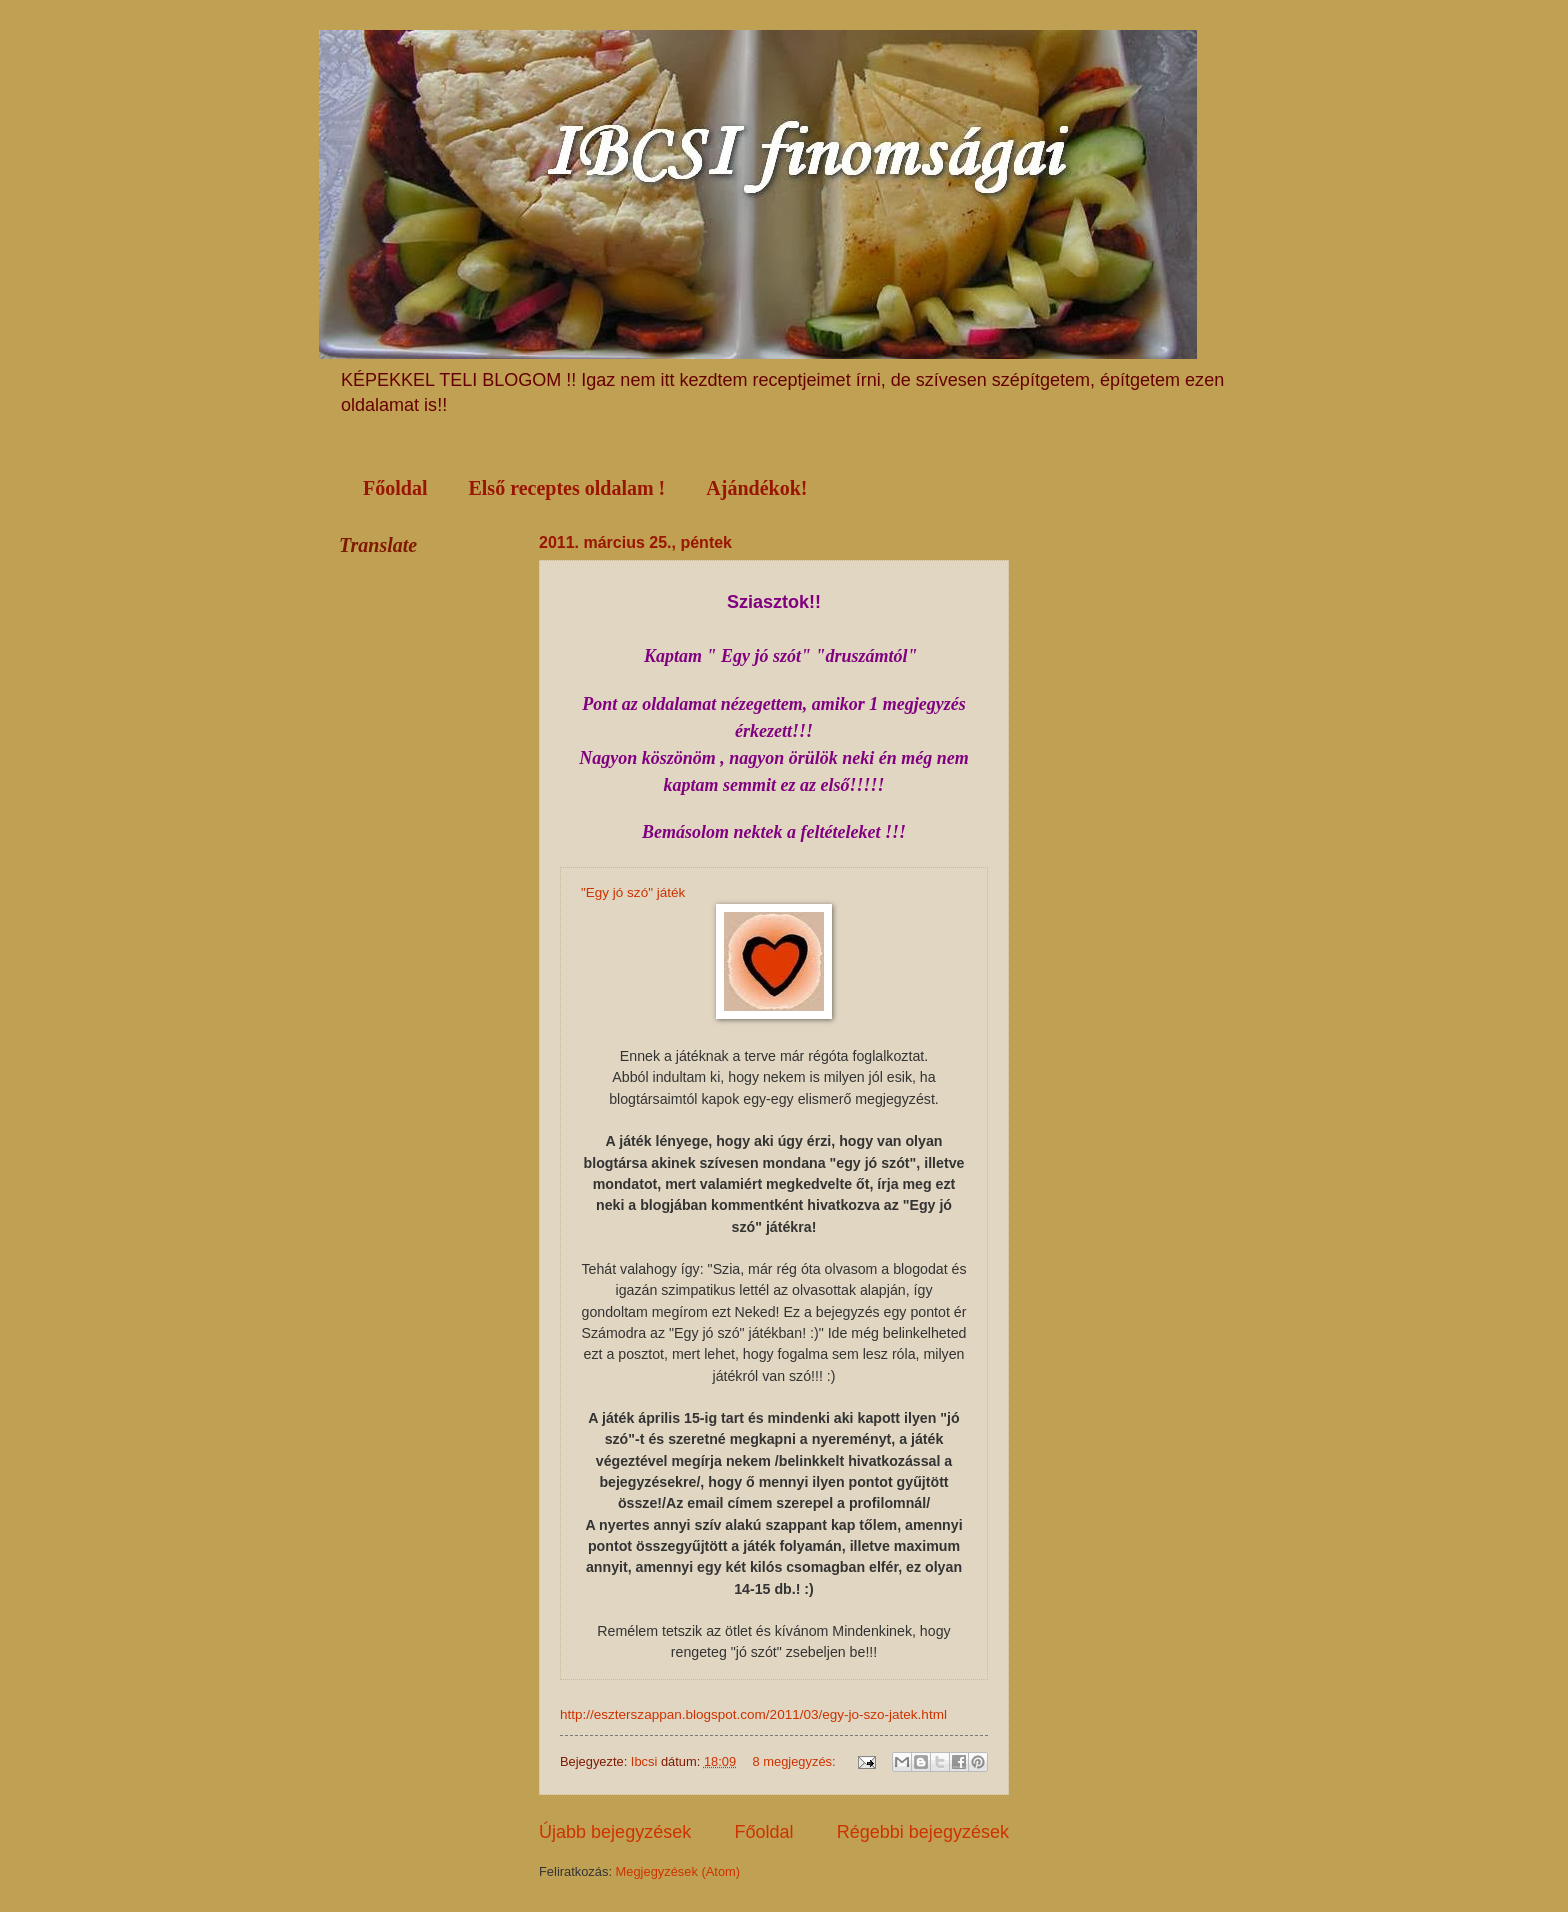  Describe the element at coordinates (756, 488) in the screenshot. I see `Ajándékok!` at that location.